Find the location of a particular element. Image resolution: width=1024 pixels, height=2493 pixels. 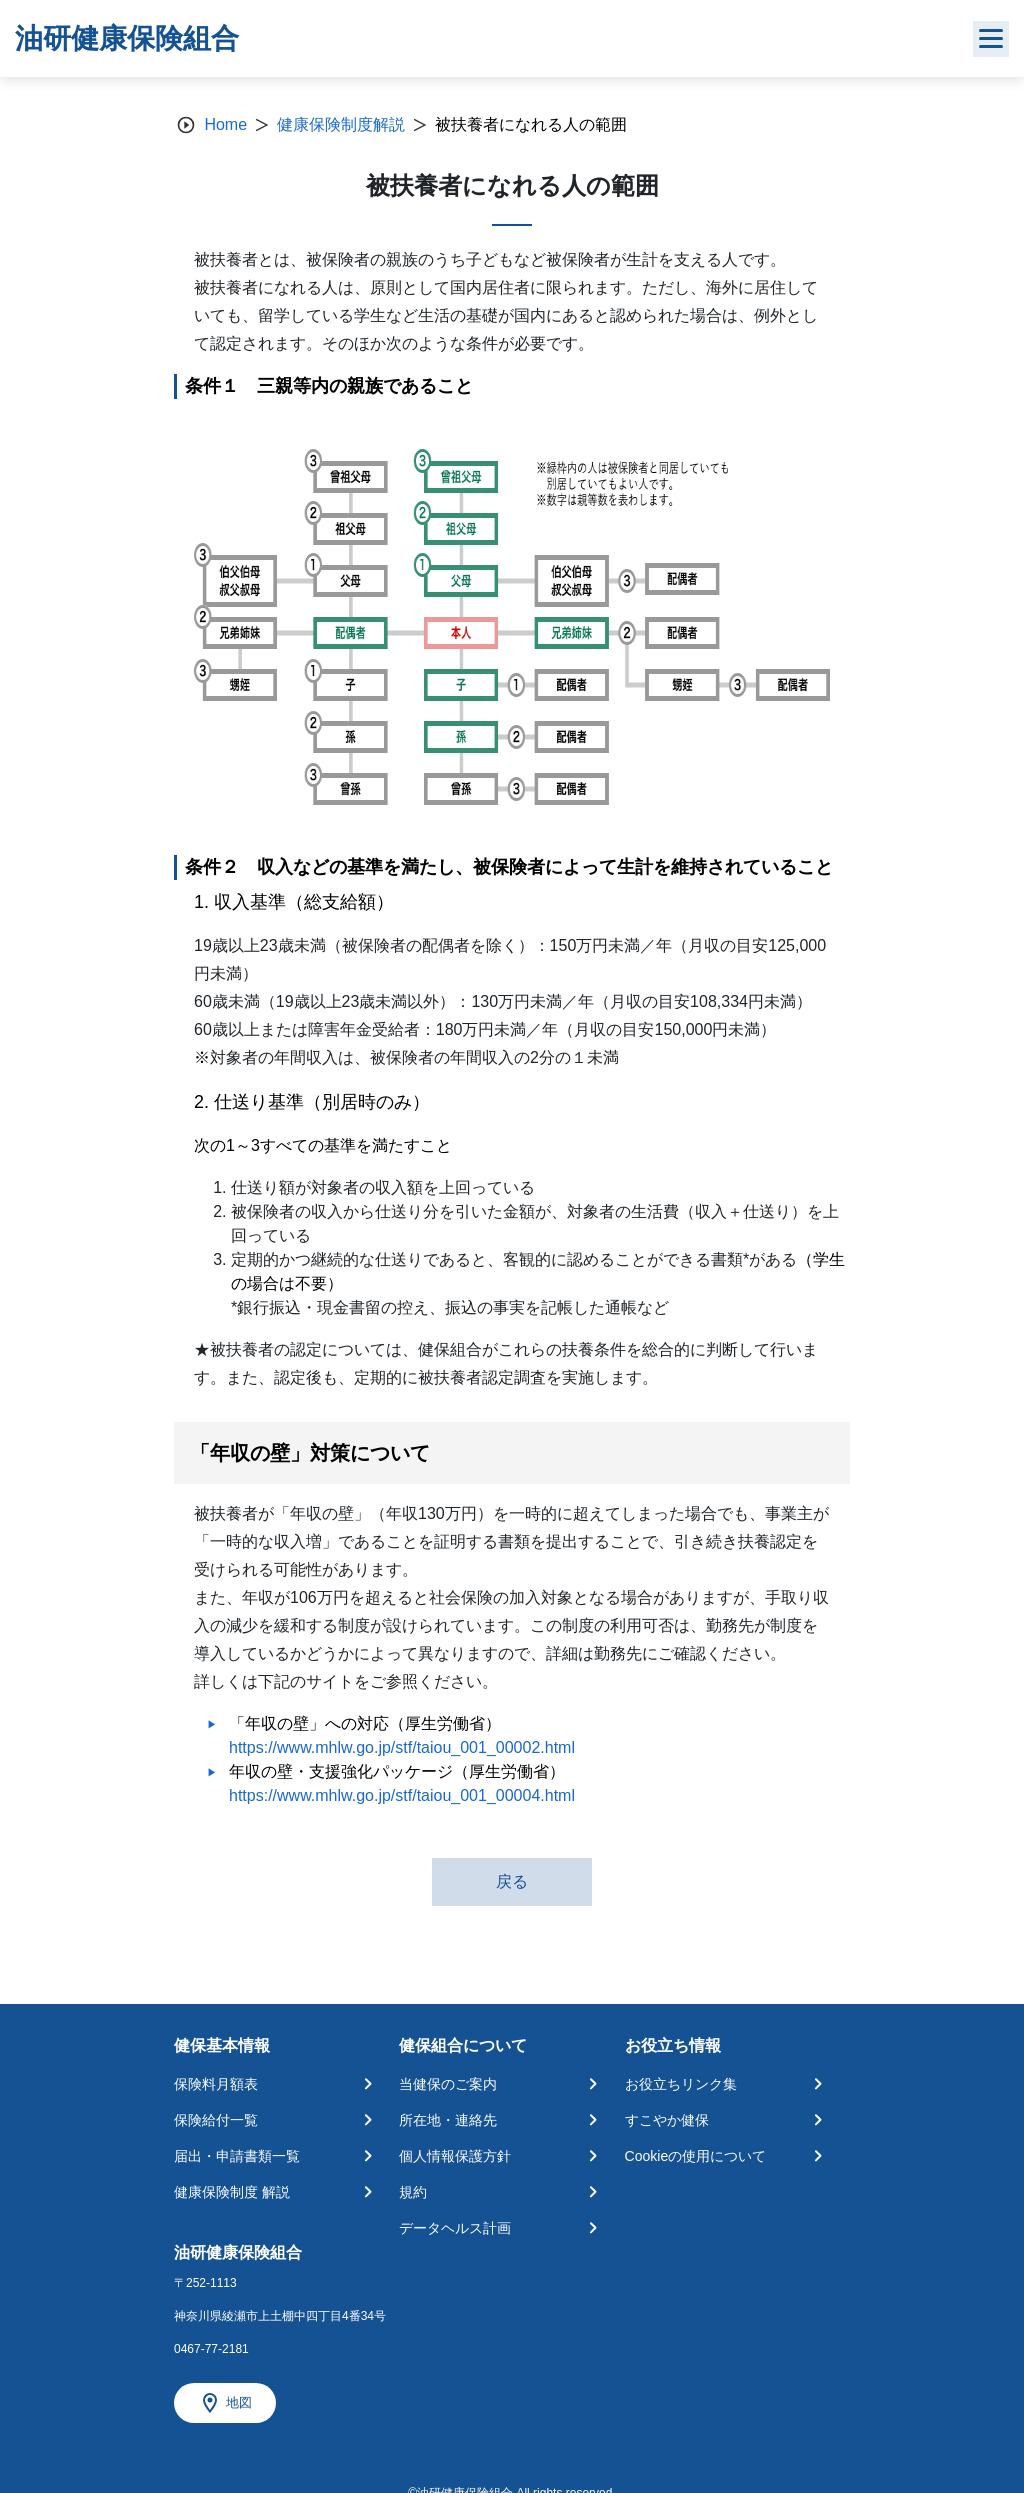

Home is located at coordinates (225, 124).